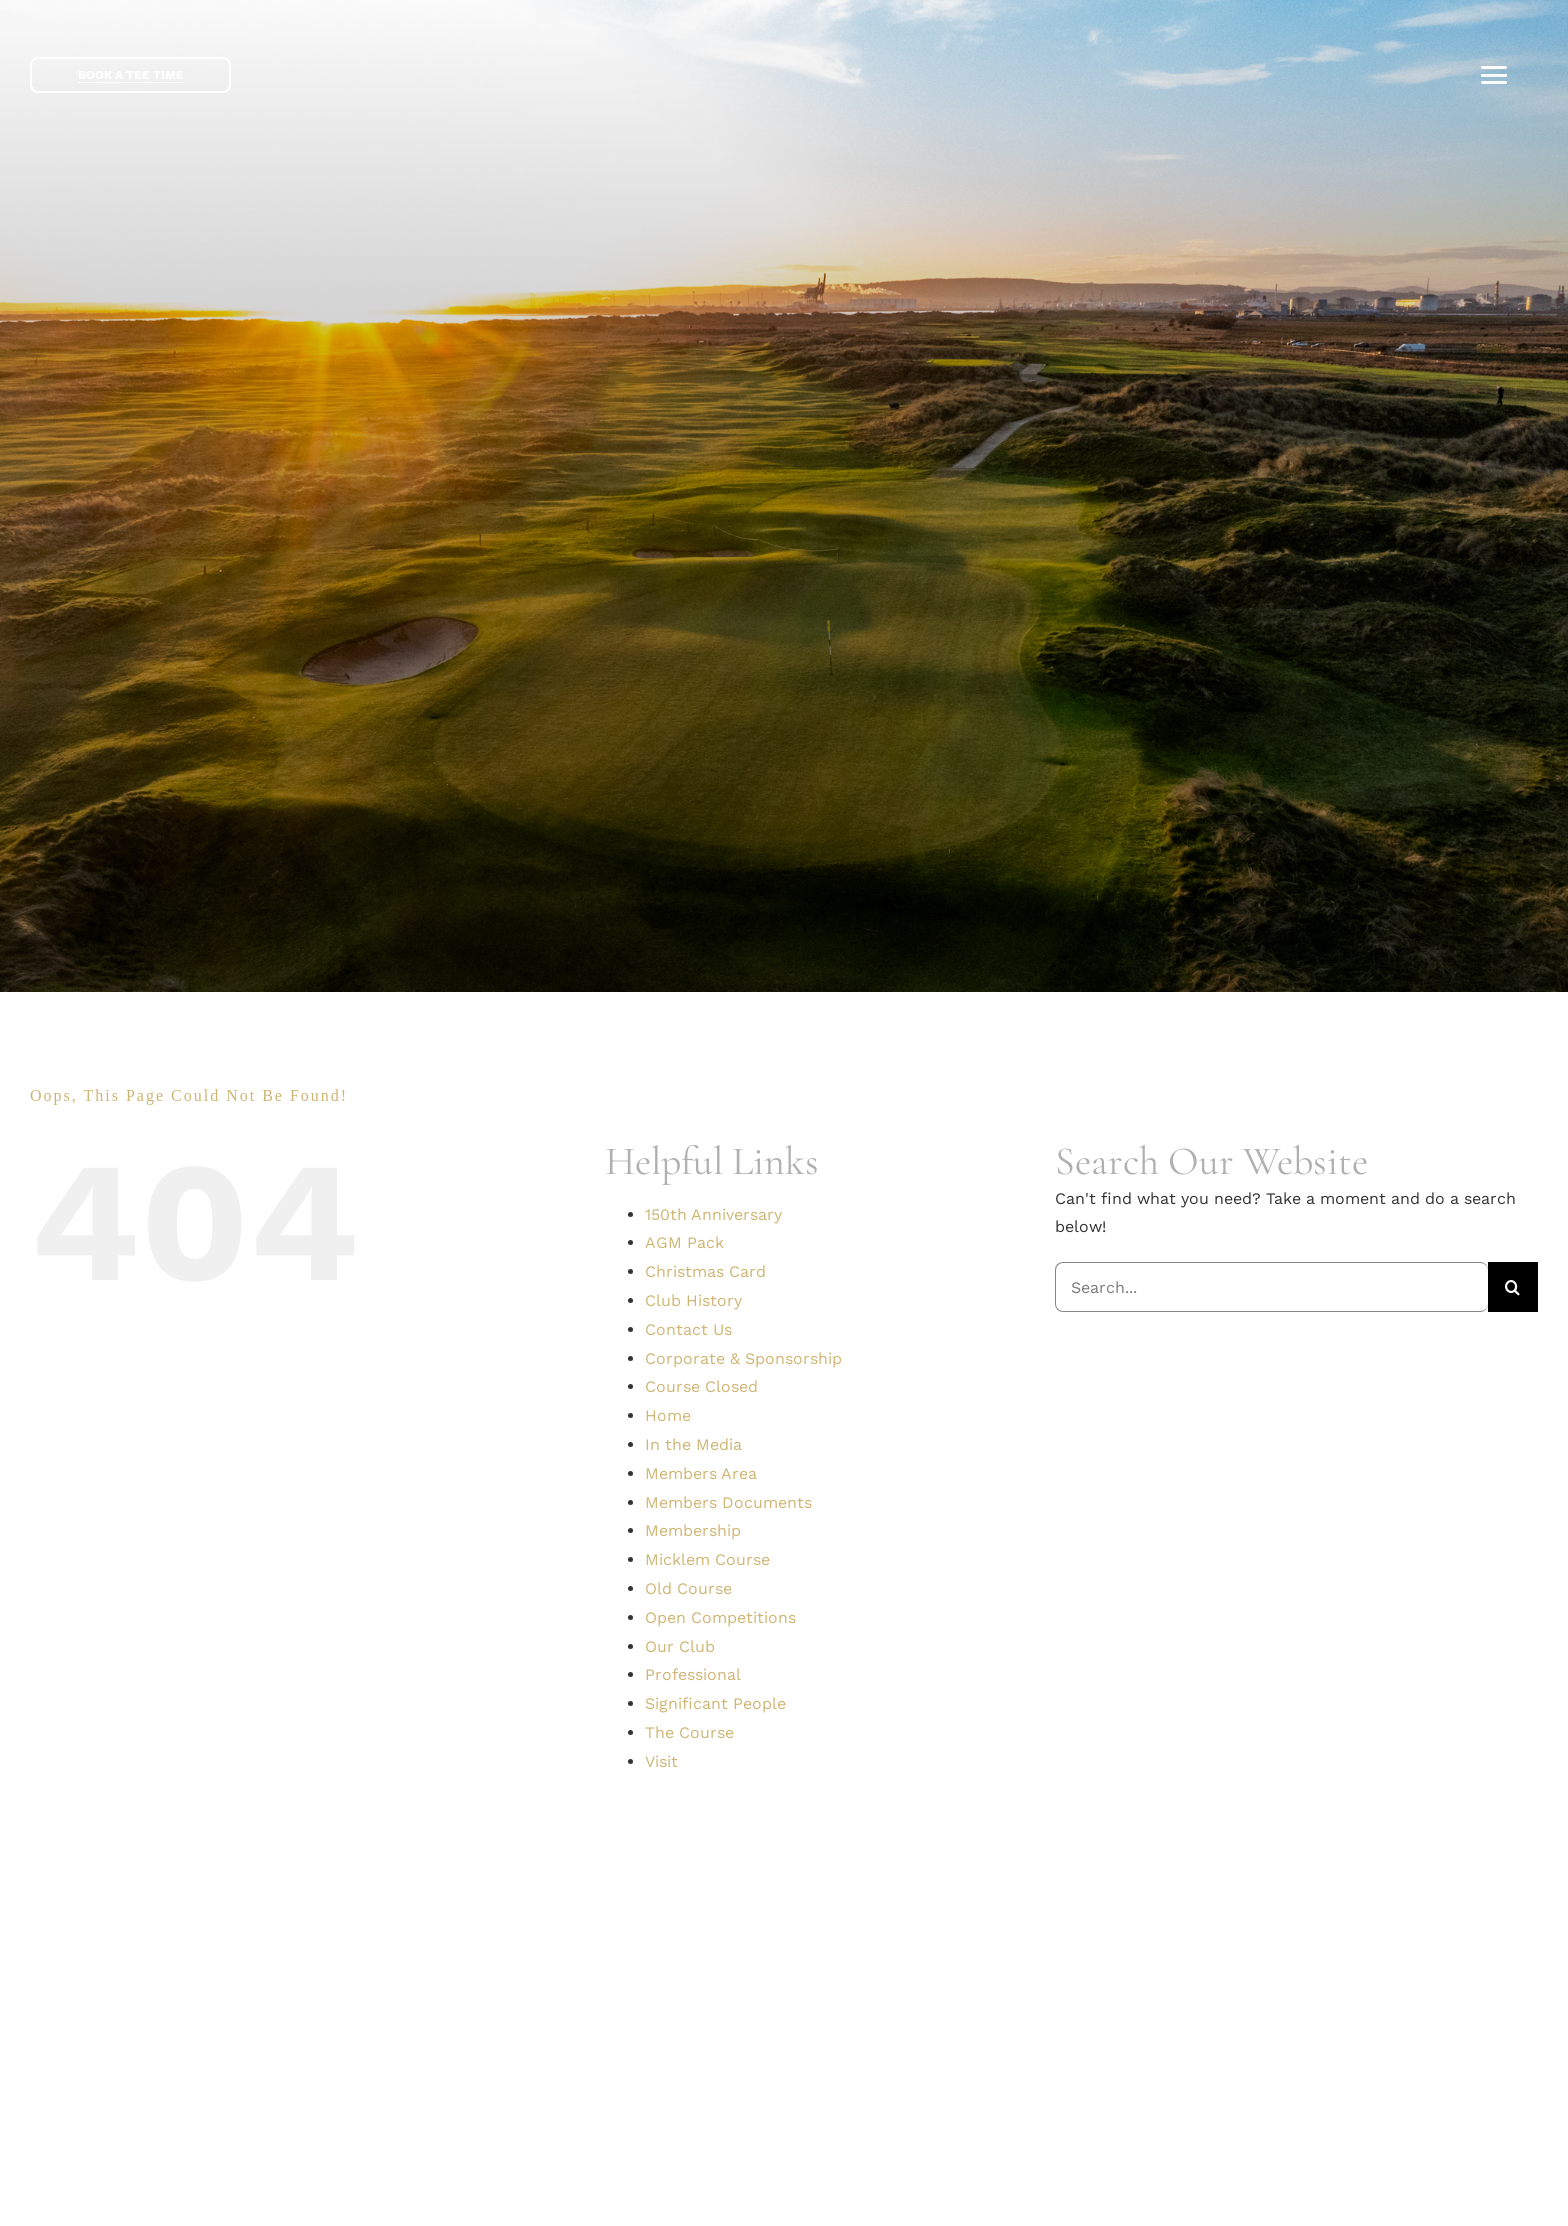  I want to click on In the Media, so click(693, 1444).